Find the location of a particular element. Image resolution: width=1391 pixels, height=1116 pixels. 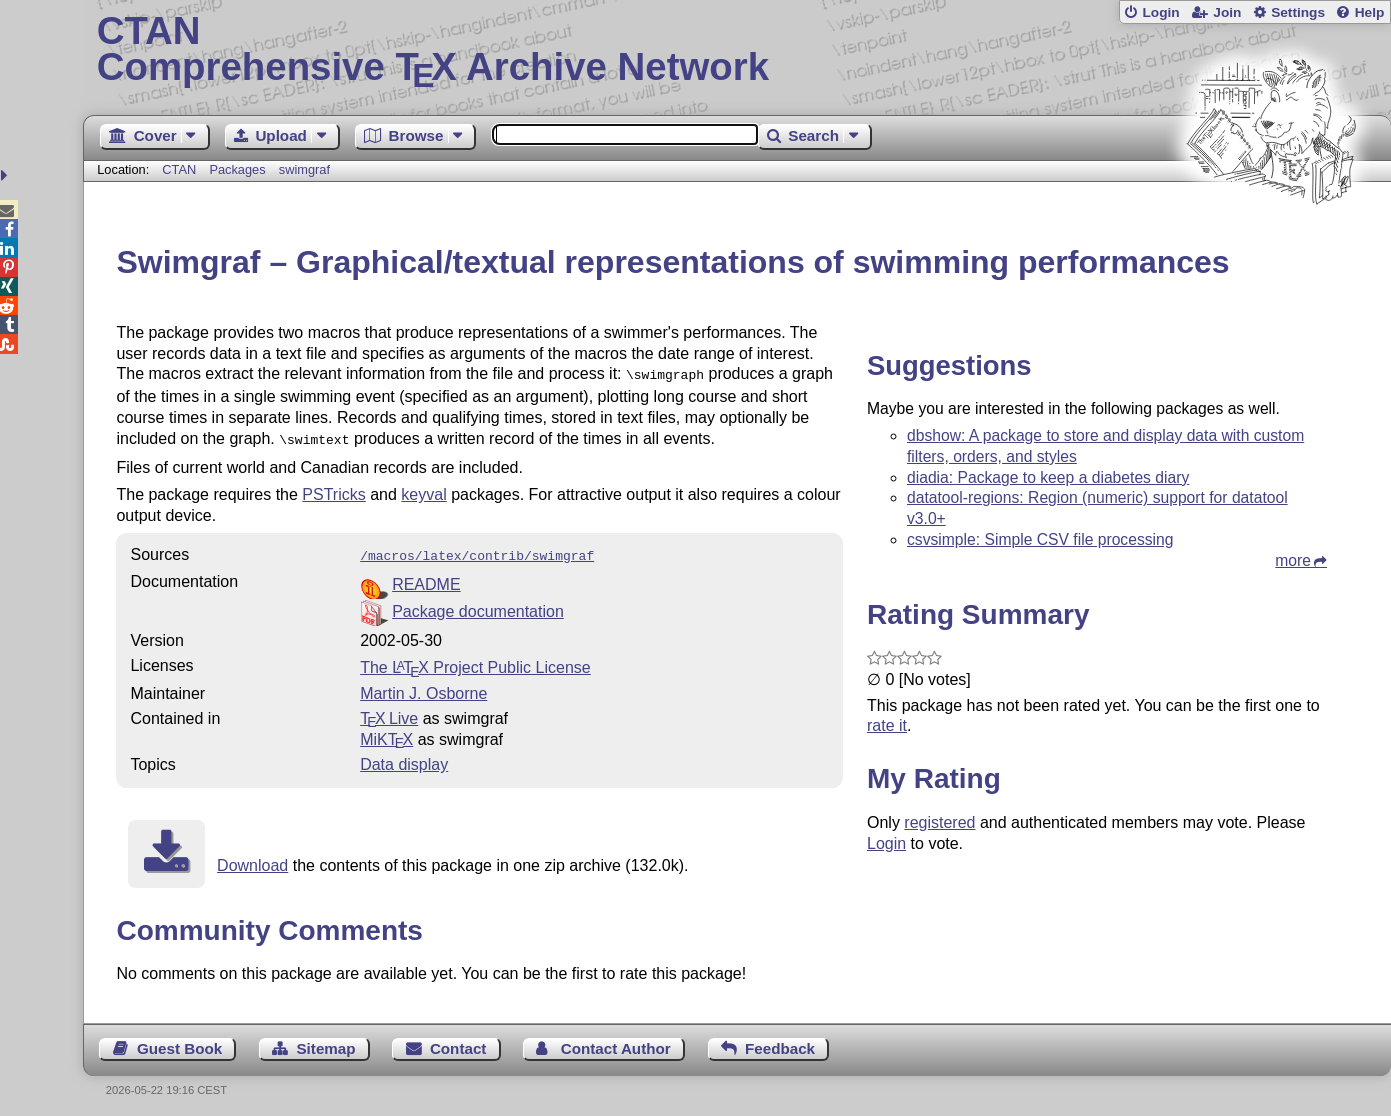

csvsimple: Simple CSV file processing is located at coordinates (1040, 539).